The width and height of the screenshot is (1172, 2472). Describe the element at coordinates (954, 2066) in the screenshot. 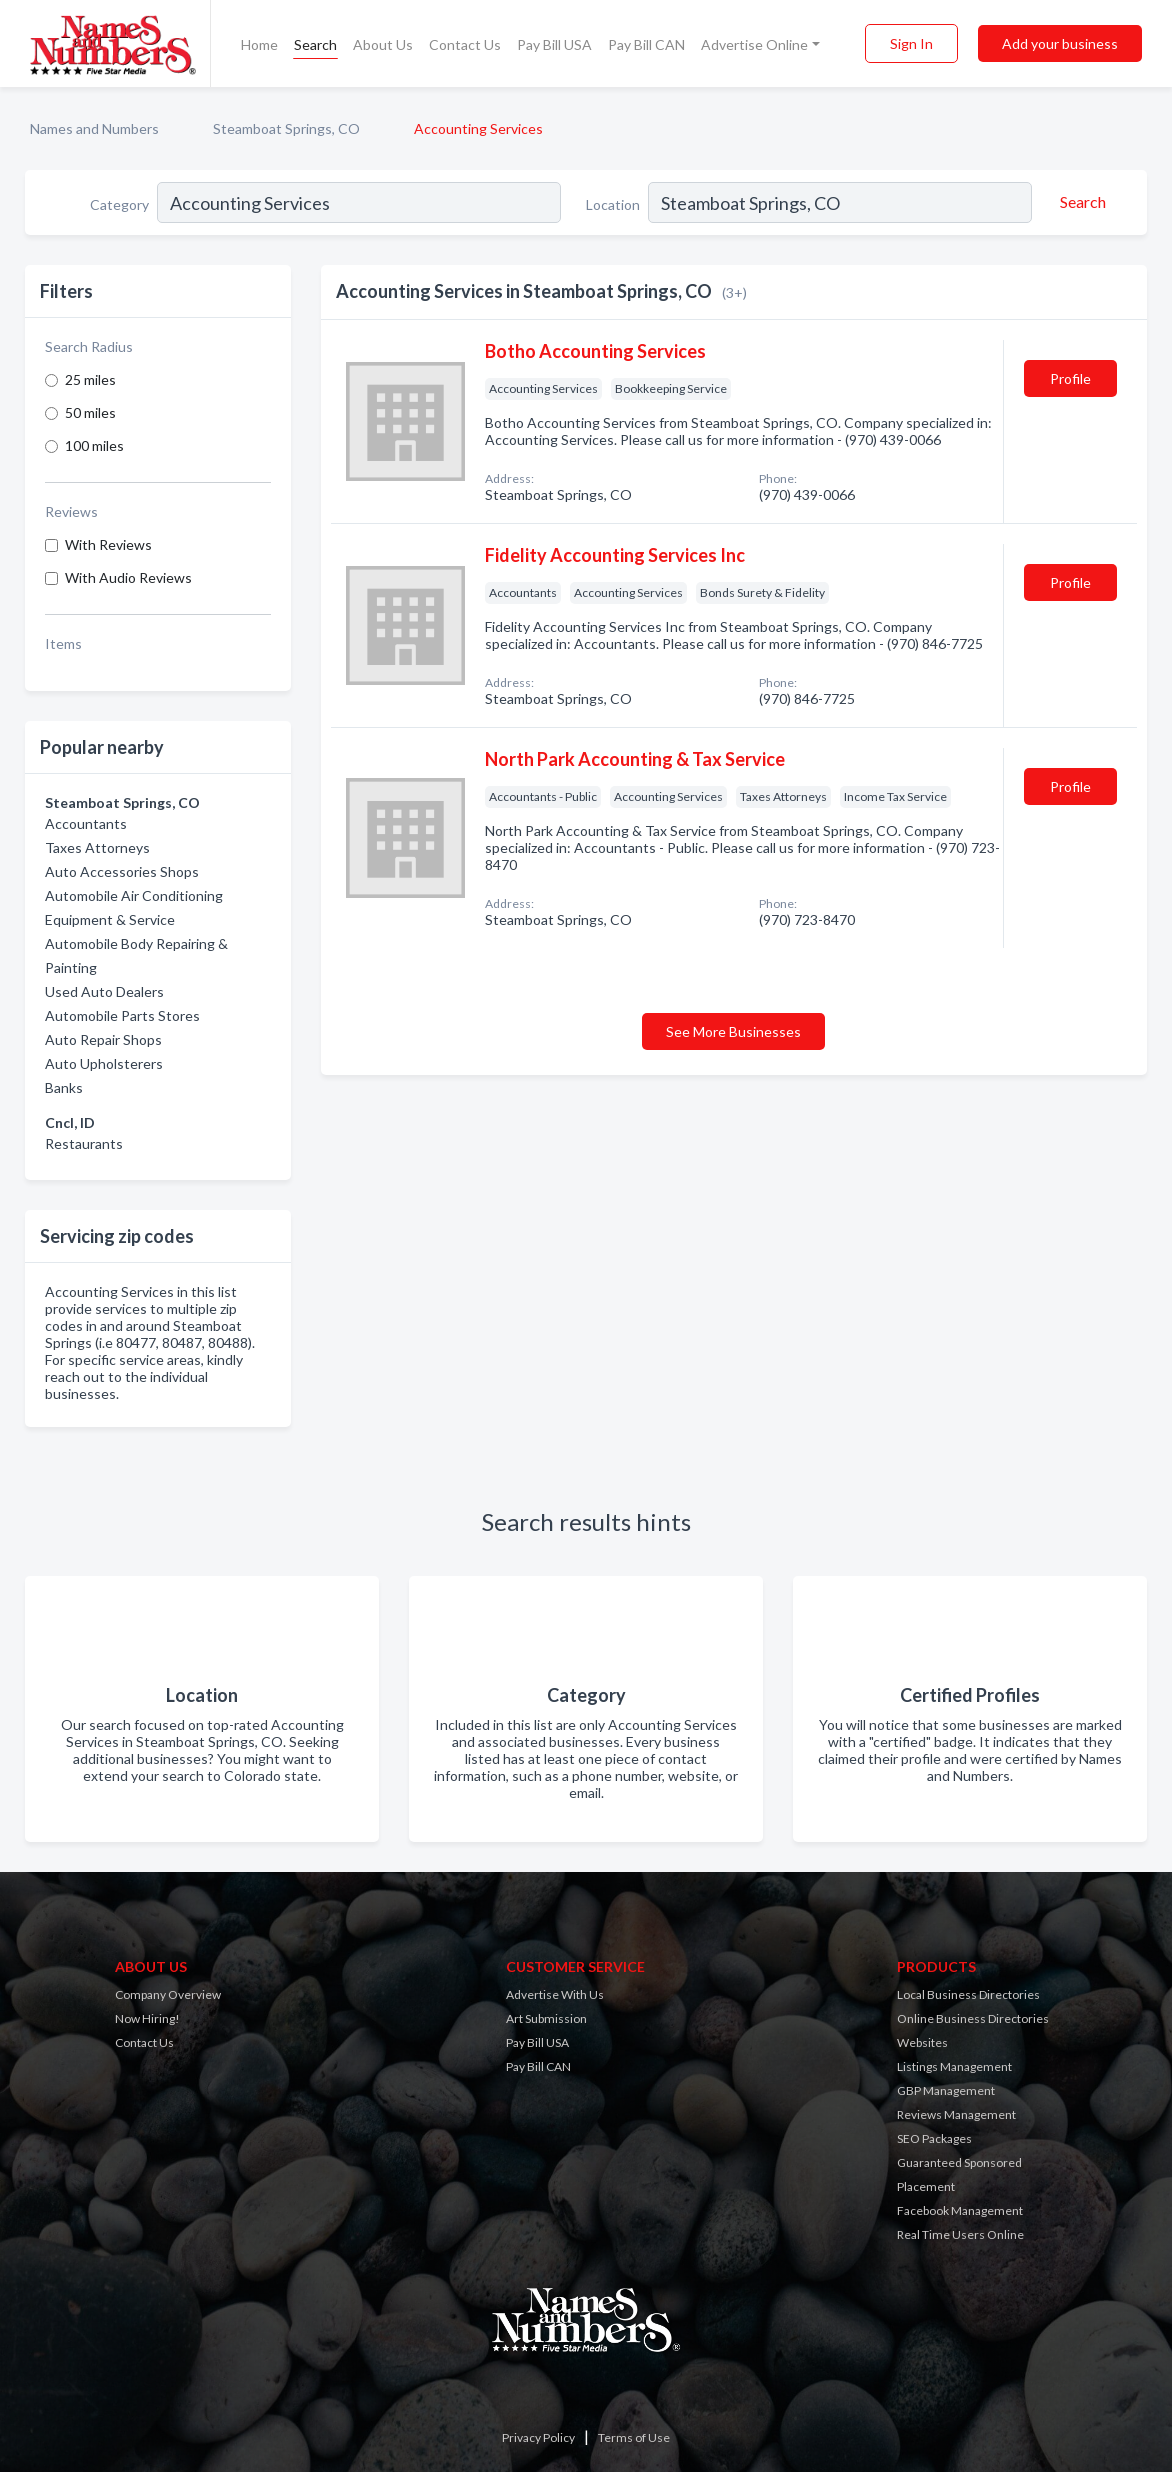

I see `Listings Management` at that location.